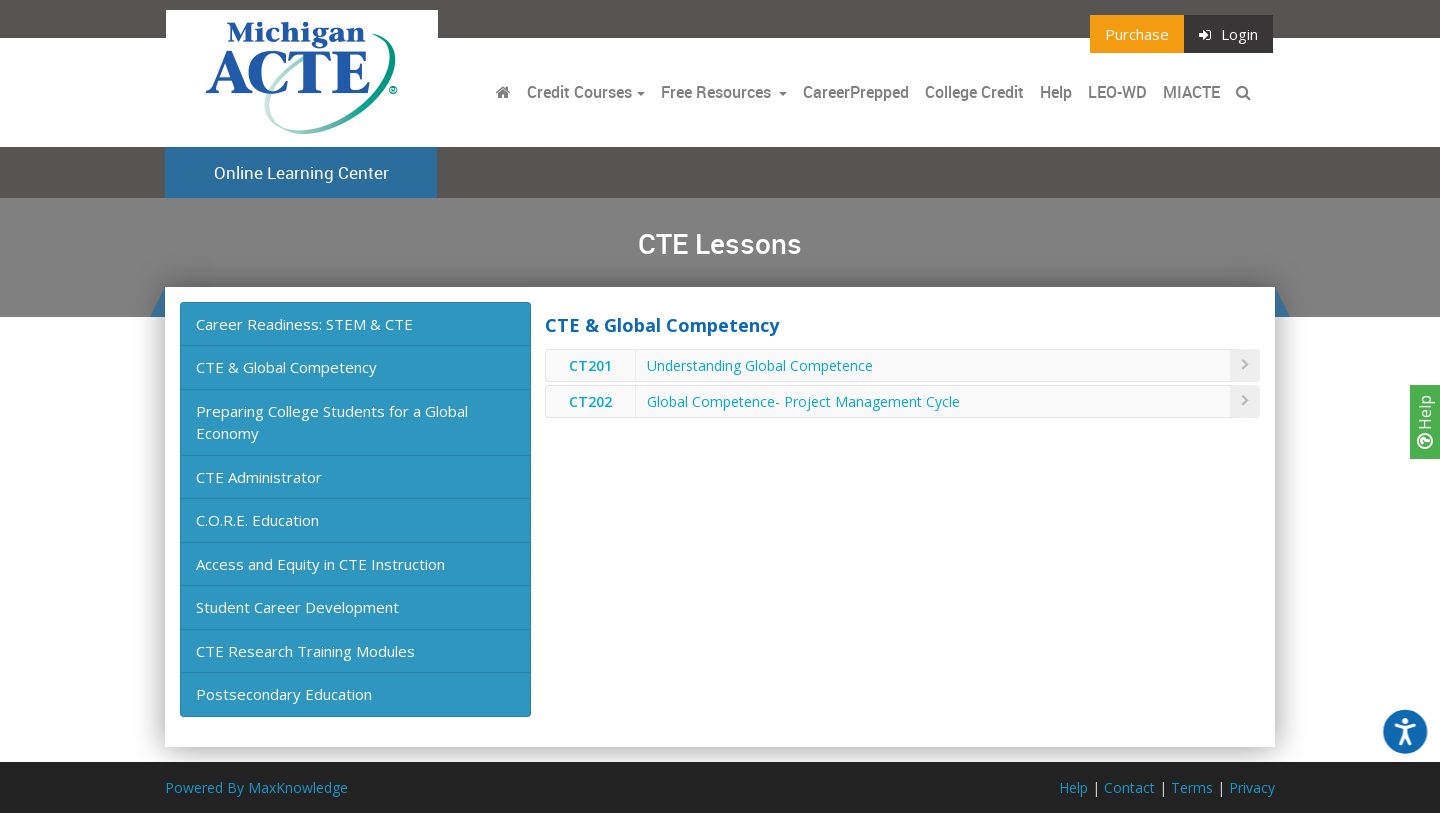  What do you see at coordinates (297, 607) in the screenshot?
I see `Student Career Development` at bounding box center [297, 607].